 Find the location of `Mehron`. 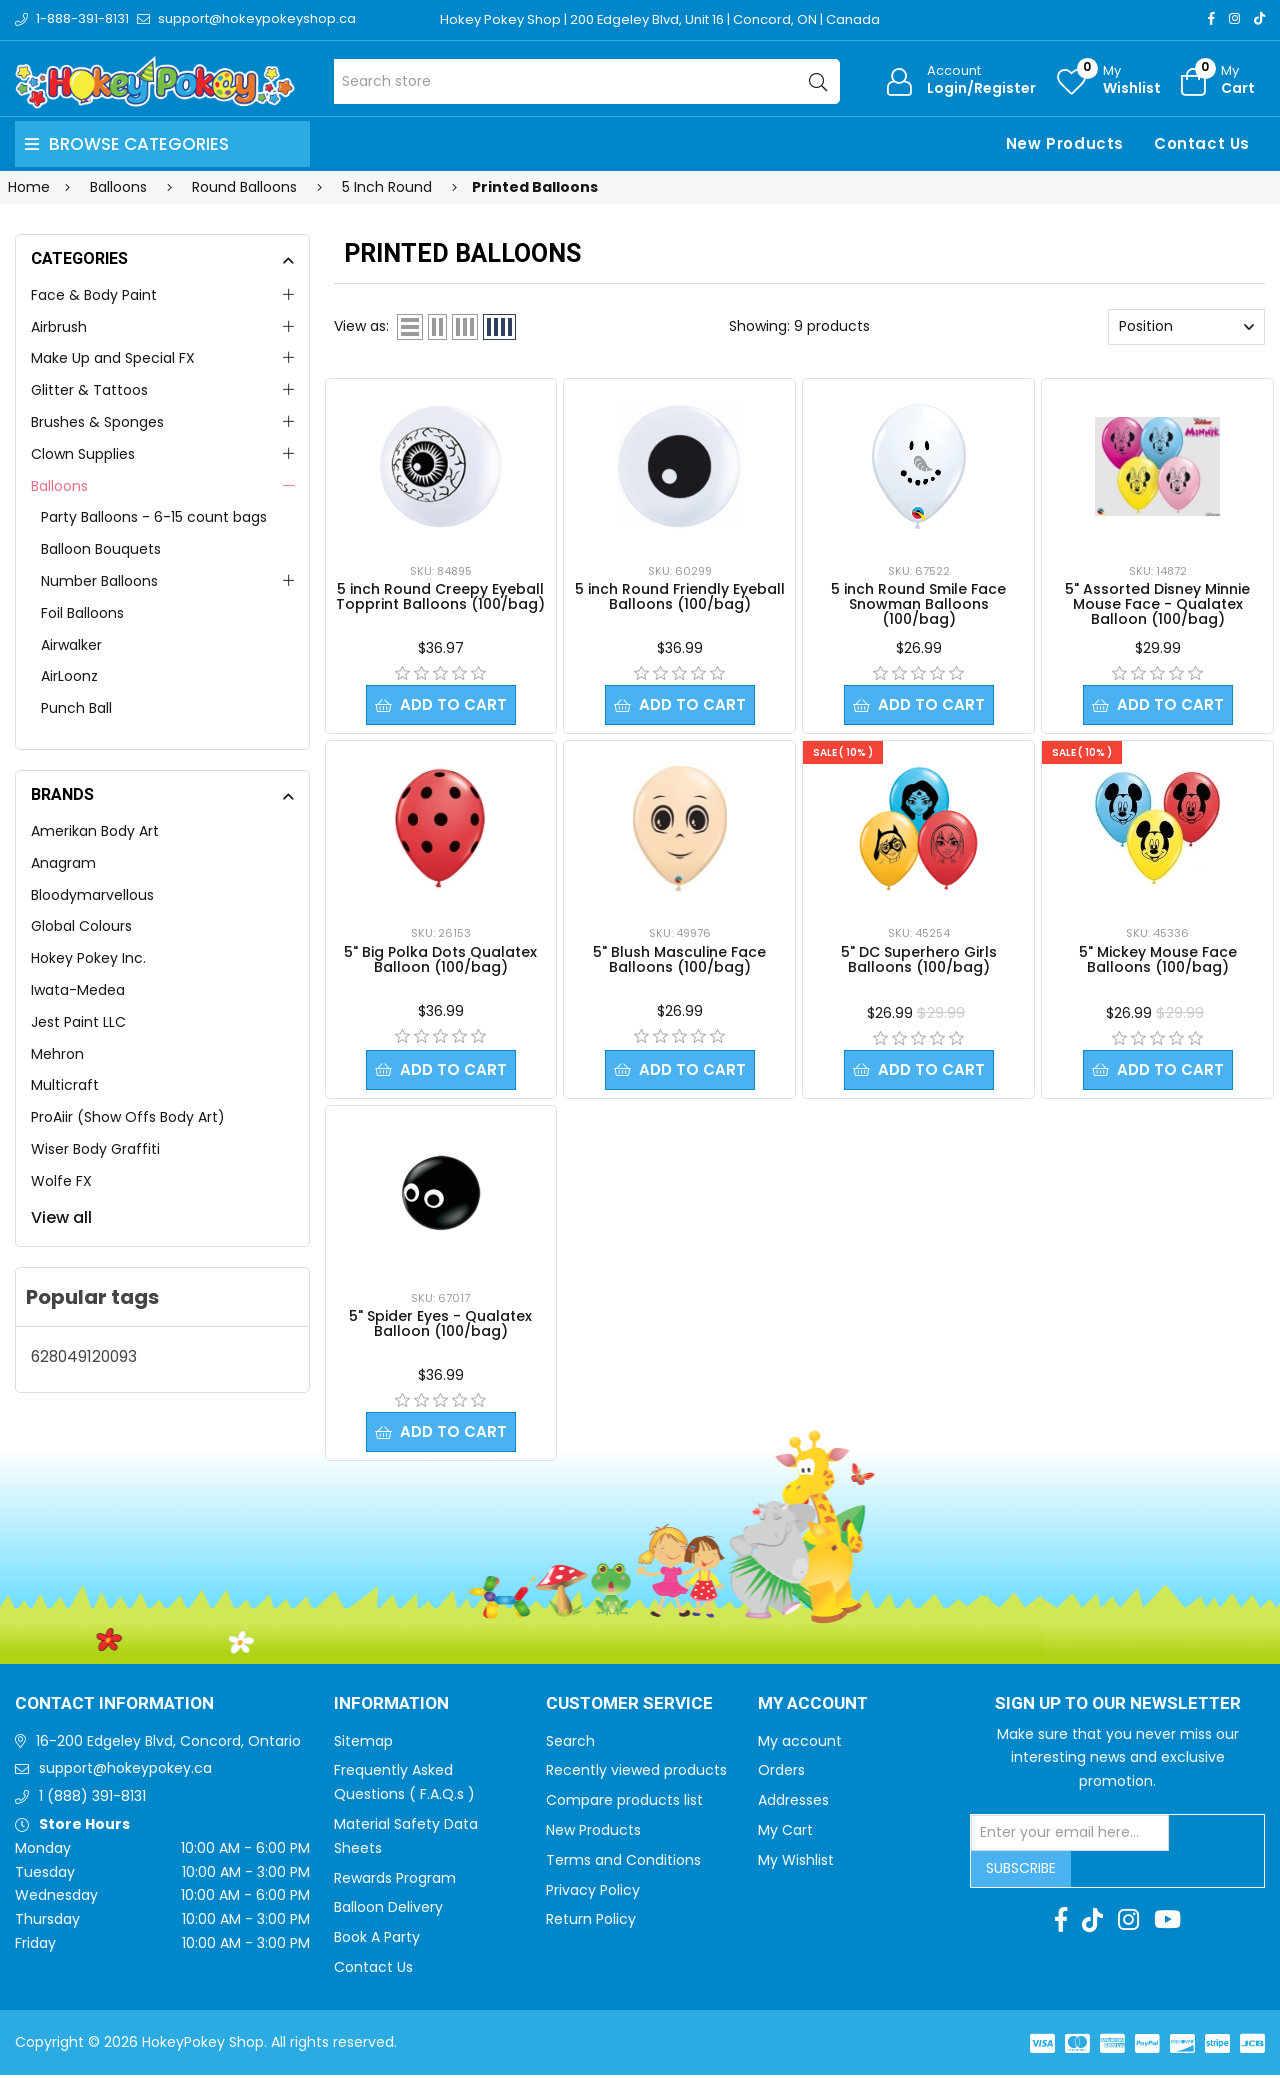

Mehron is located at coordinates (57, 1054).